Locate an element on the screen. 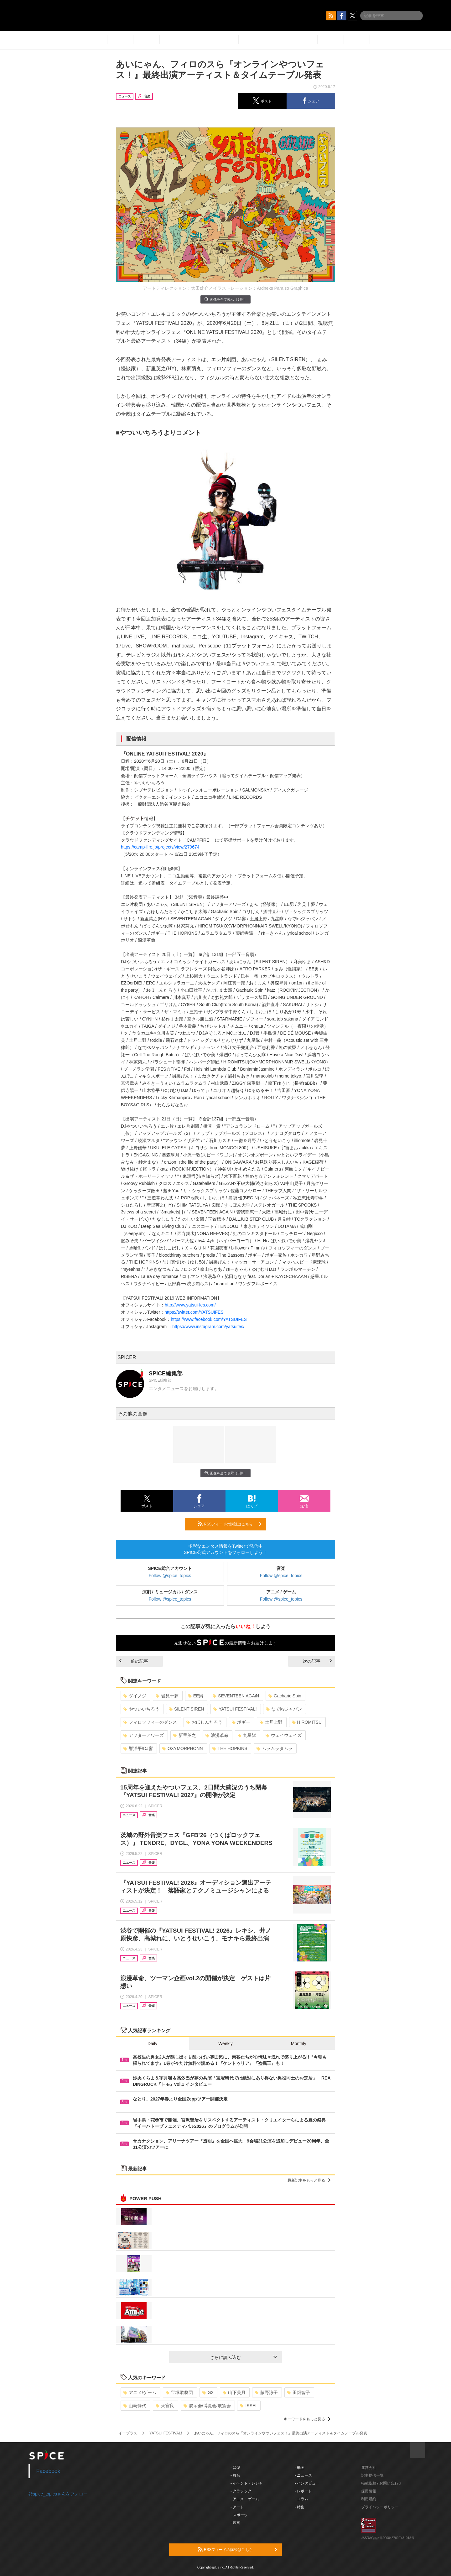  記事提供一覧 is located at coordinates (372, 2475).